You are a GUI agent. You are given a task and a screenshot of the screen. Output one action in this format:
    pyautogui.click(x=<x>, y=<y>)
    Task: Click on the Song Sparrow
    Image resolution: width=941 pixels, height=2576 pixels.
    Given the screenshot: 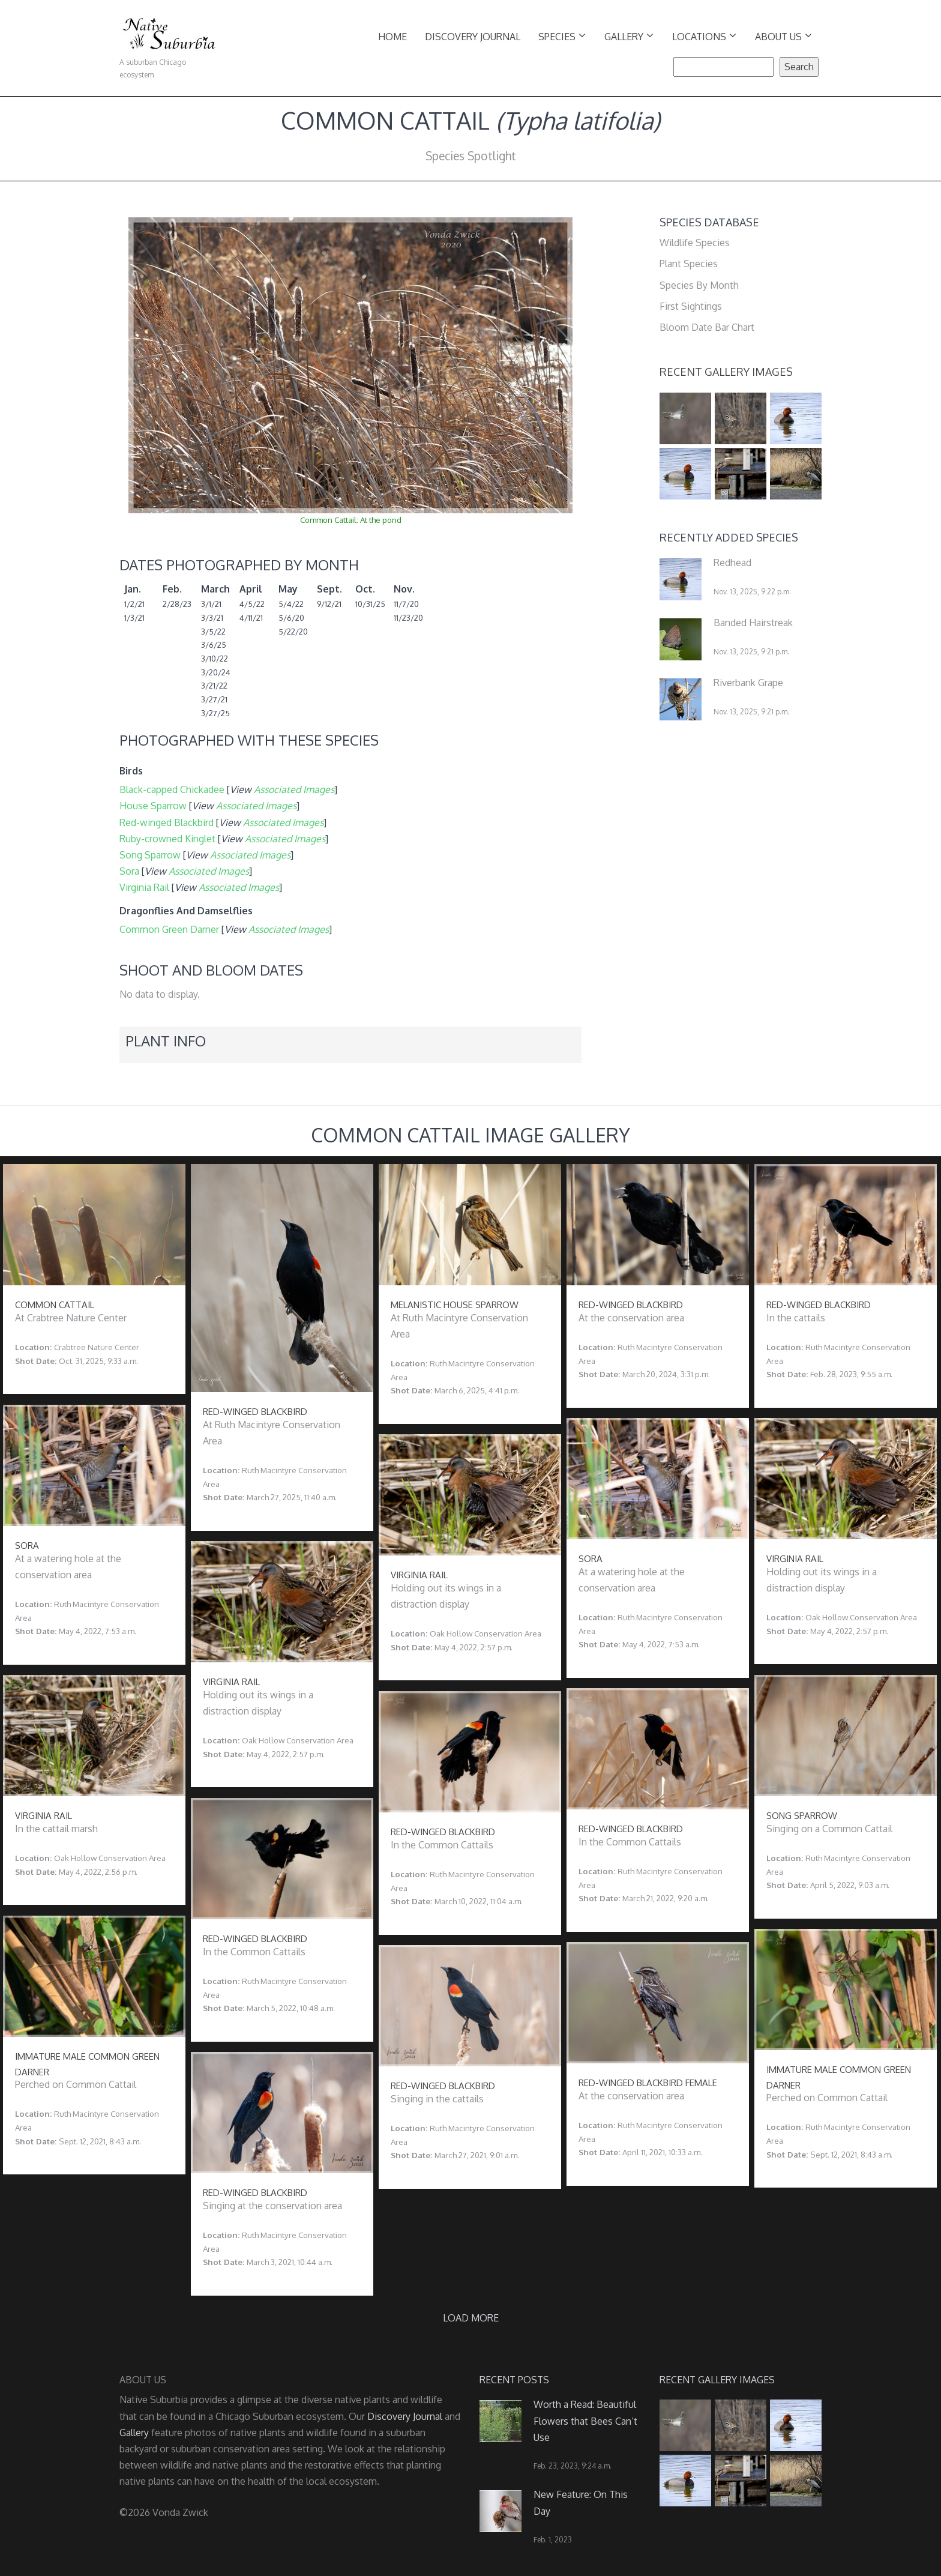 What is the action you would take?
    pyautogui.click(x=150, y=855)
    